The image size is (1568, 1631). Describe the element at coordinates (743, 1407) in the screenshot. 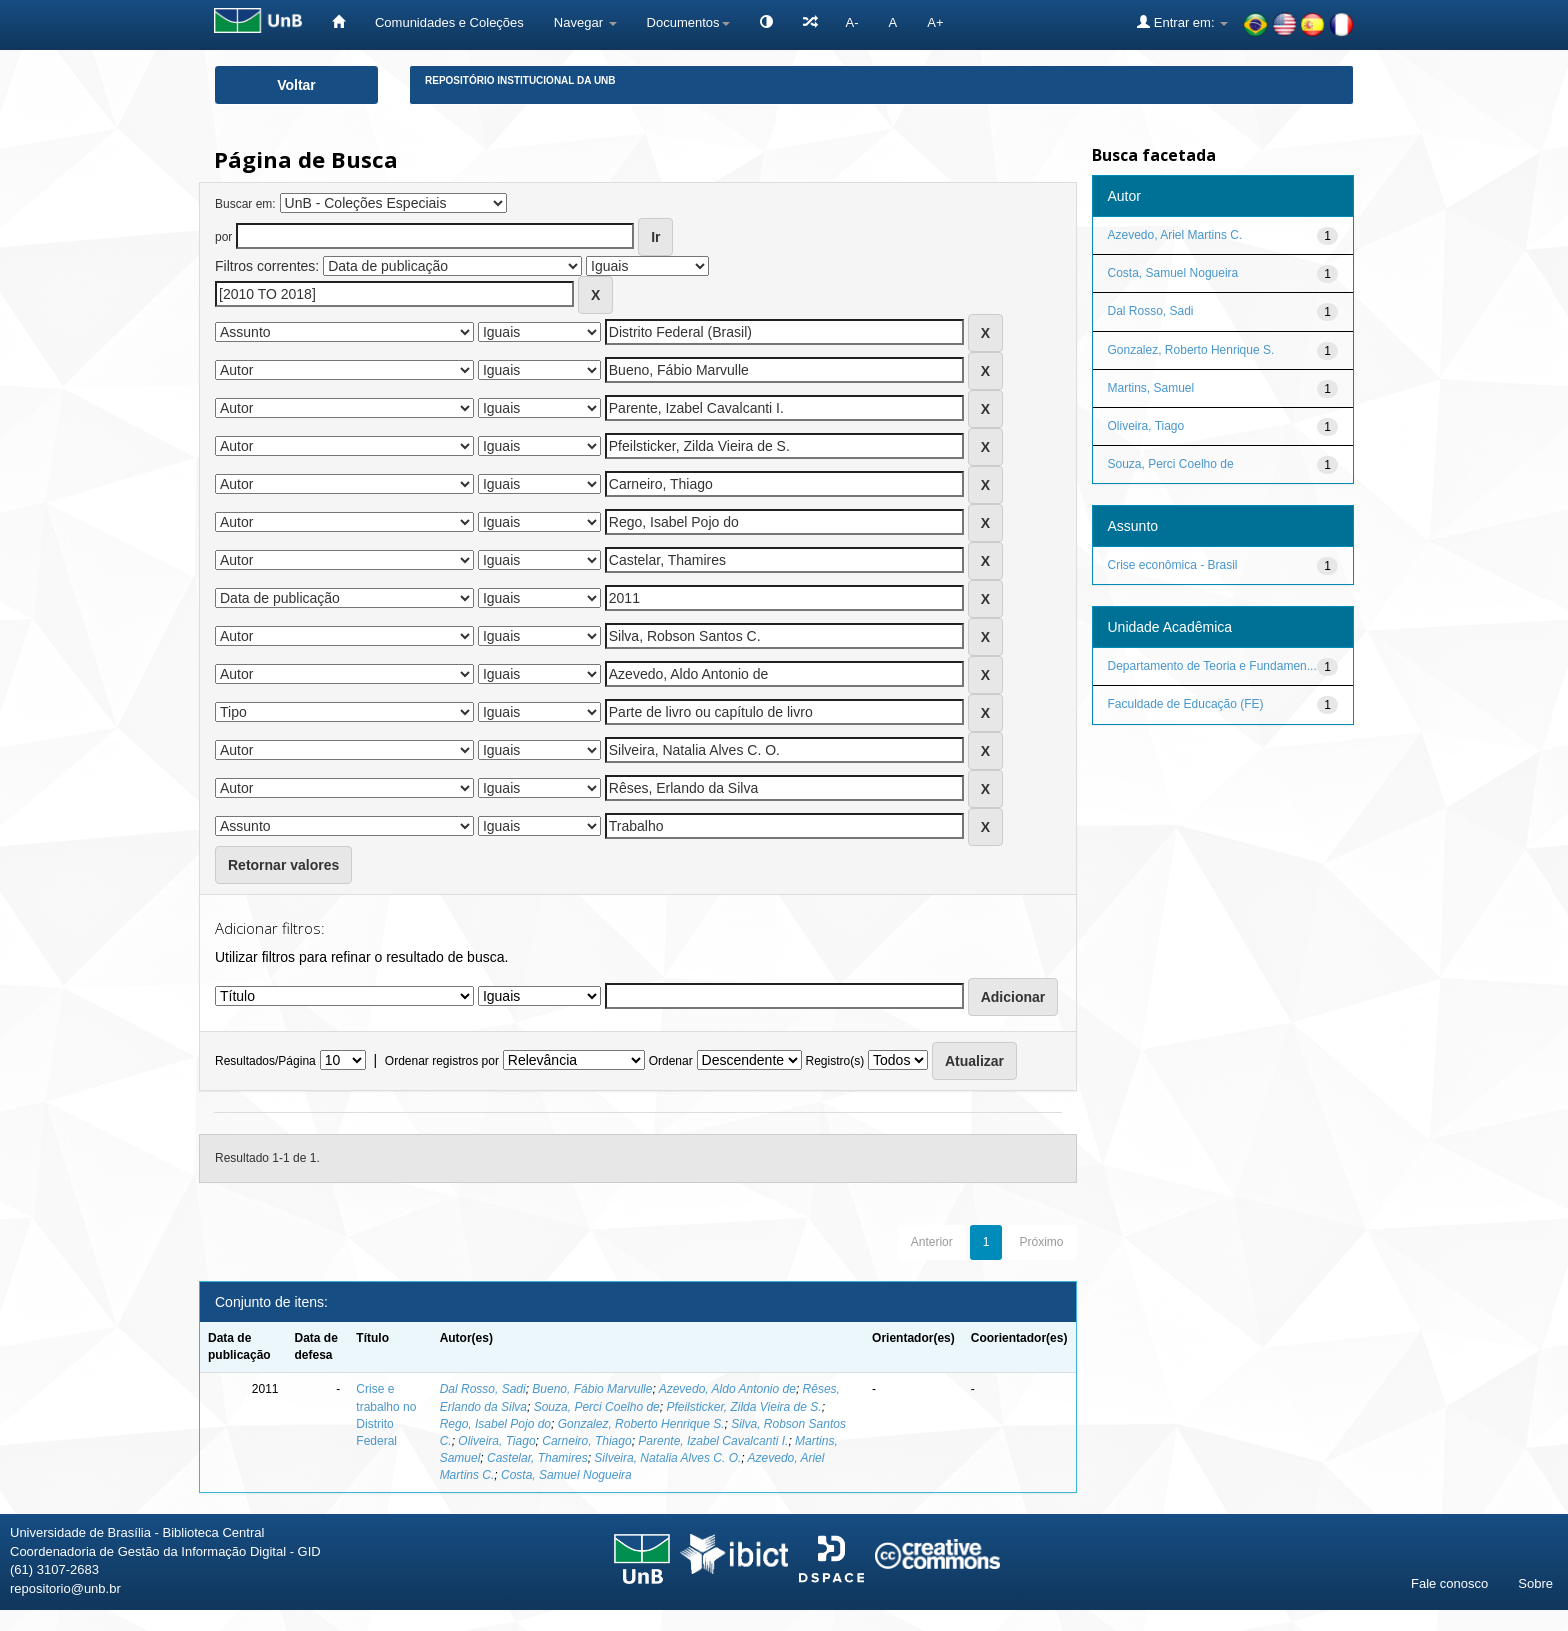

I see `Pfeilsticker, Zilda Vieira de S.` at that location.